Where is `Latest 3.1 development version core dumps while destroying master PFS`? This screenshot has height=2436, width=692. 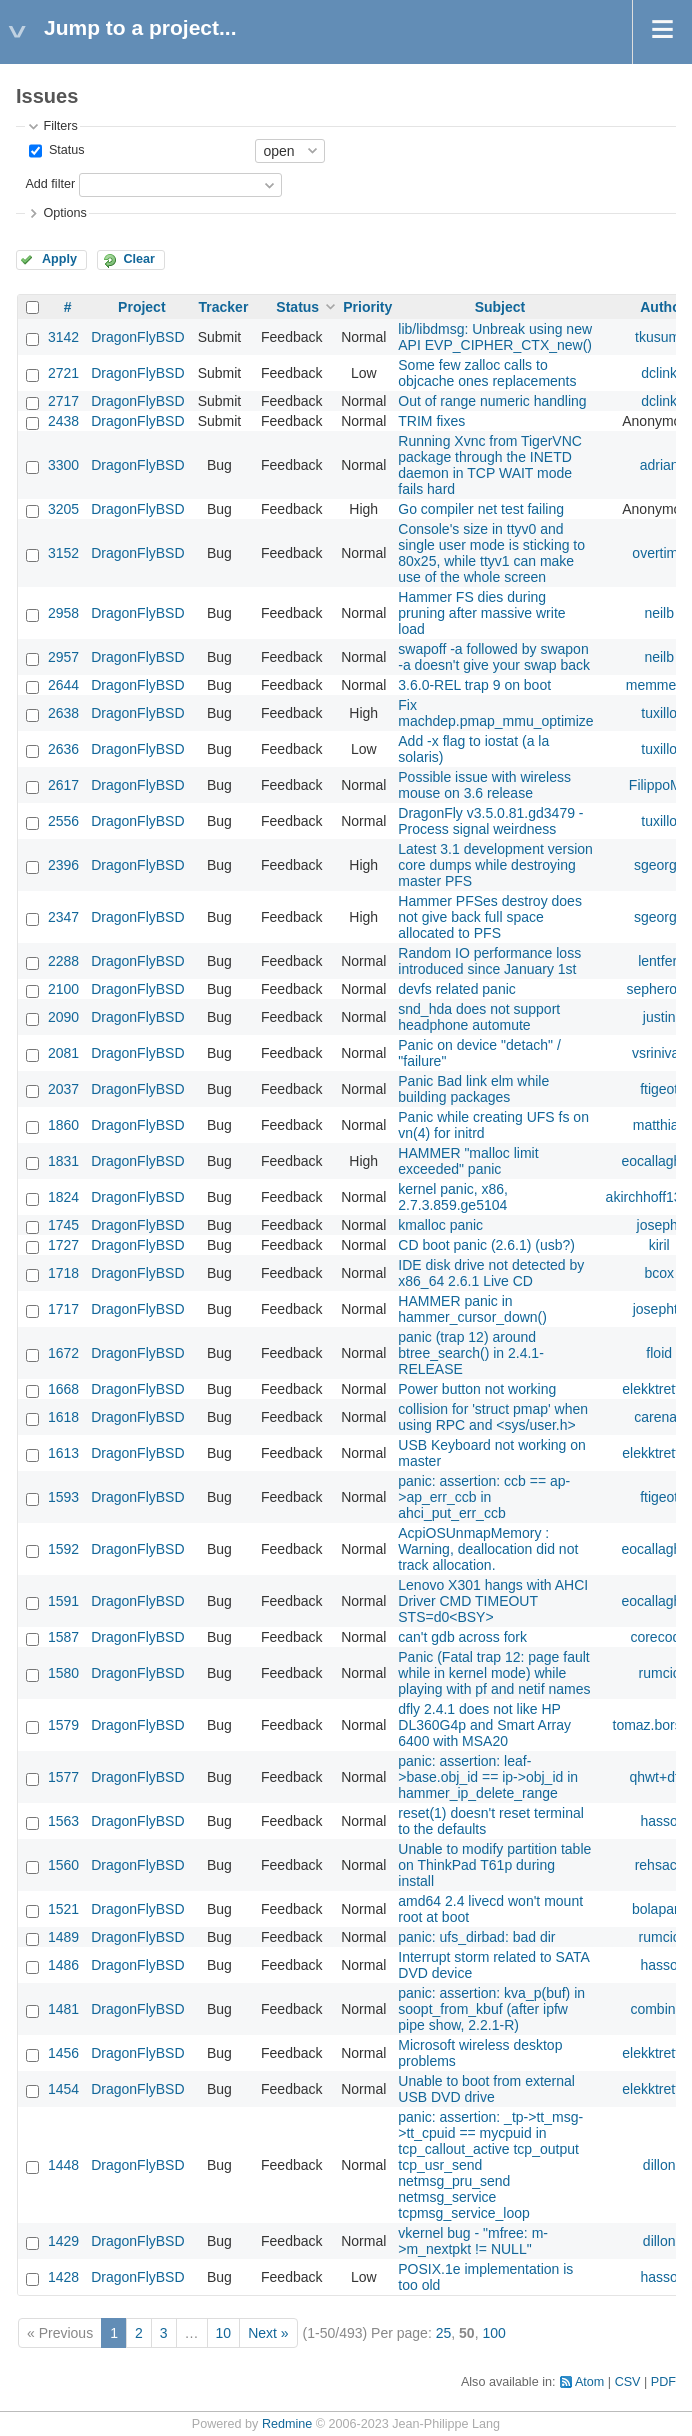 Latest 3.1 development version core dumps while destroying master PFS is located at coordinates (495, 865).